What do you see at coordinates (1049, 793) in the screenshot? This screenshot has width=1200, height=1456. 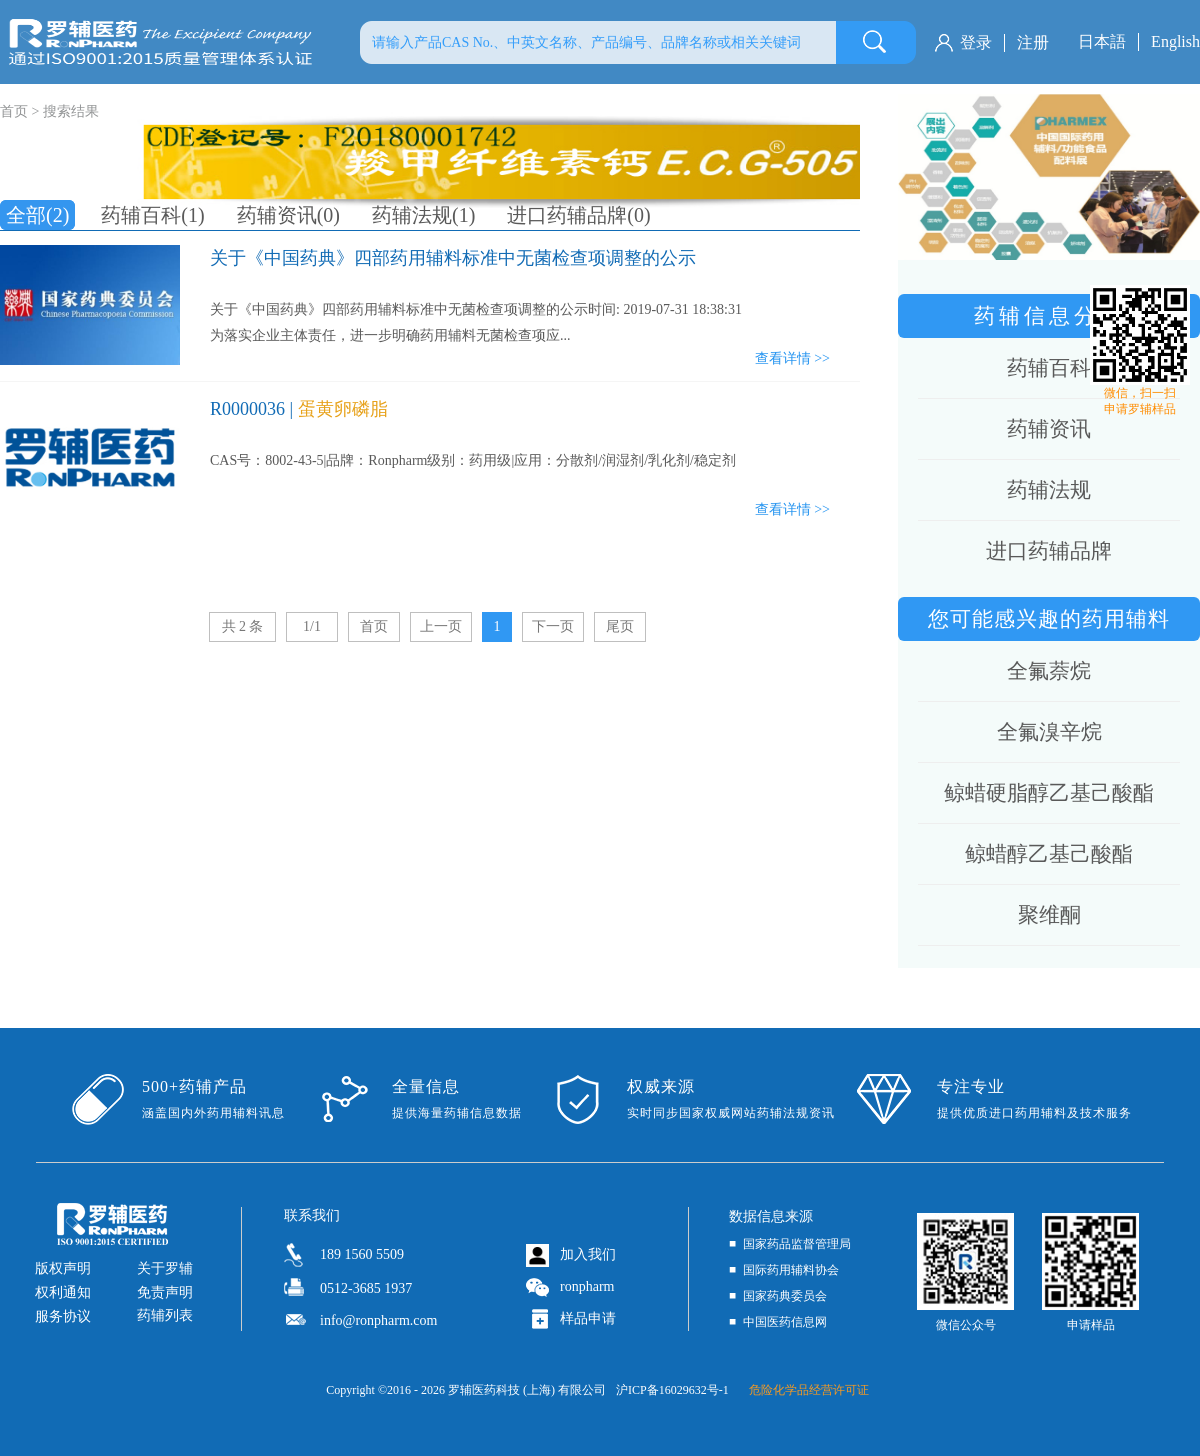 I see `鲸蜡硬脂醇乙基己酸酯` at bounding box center [1049, 793].